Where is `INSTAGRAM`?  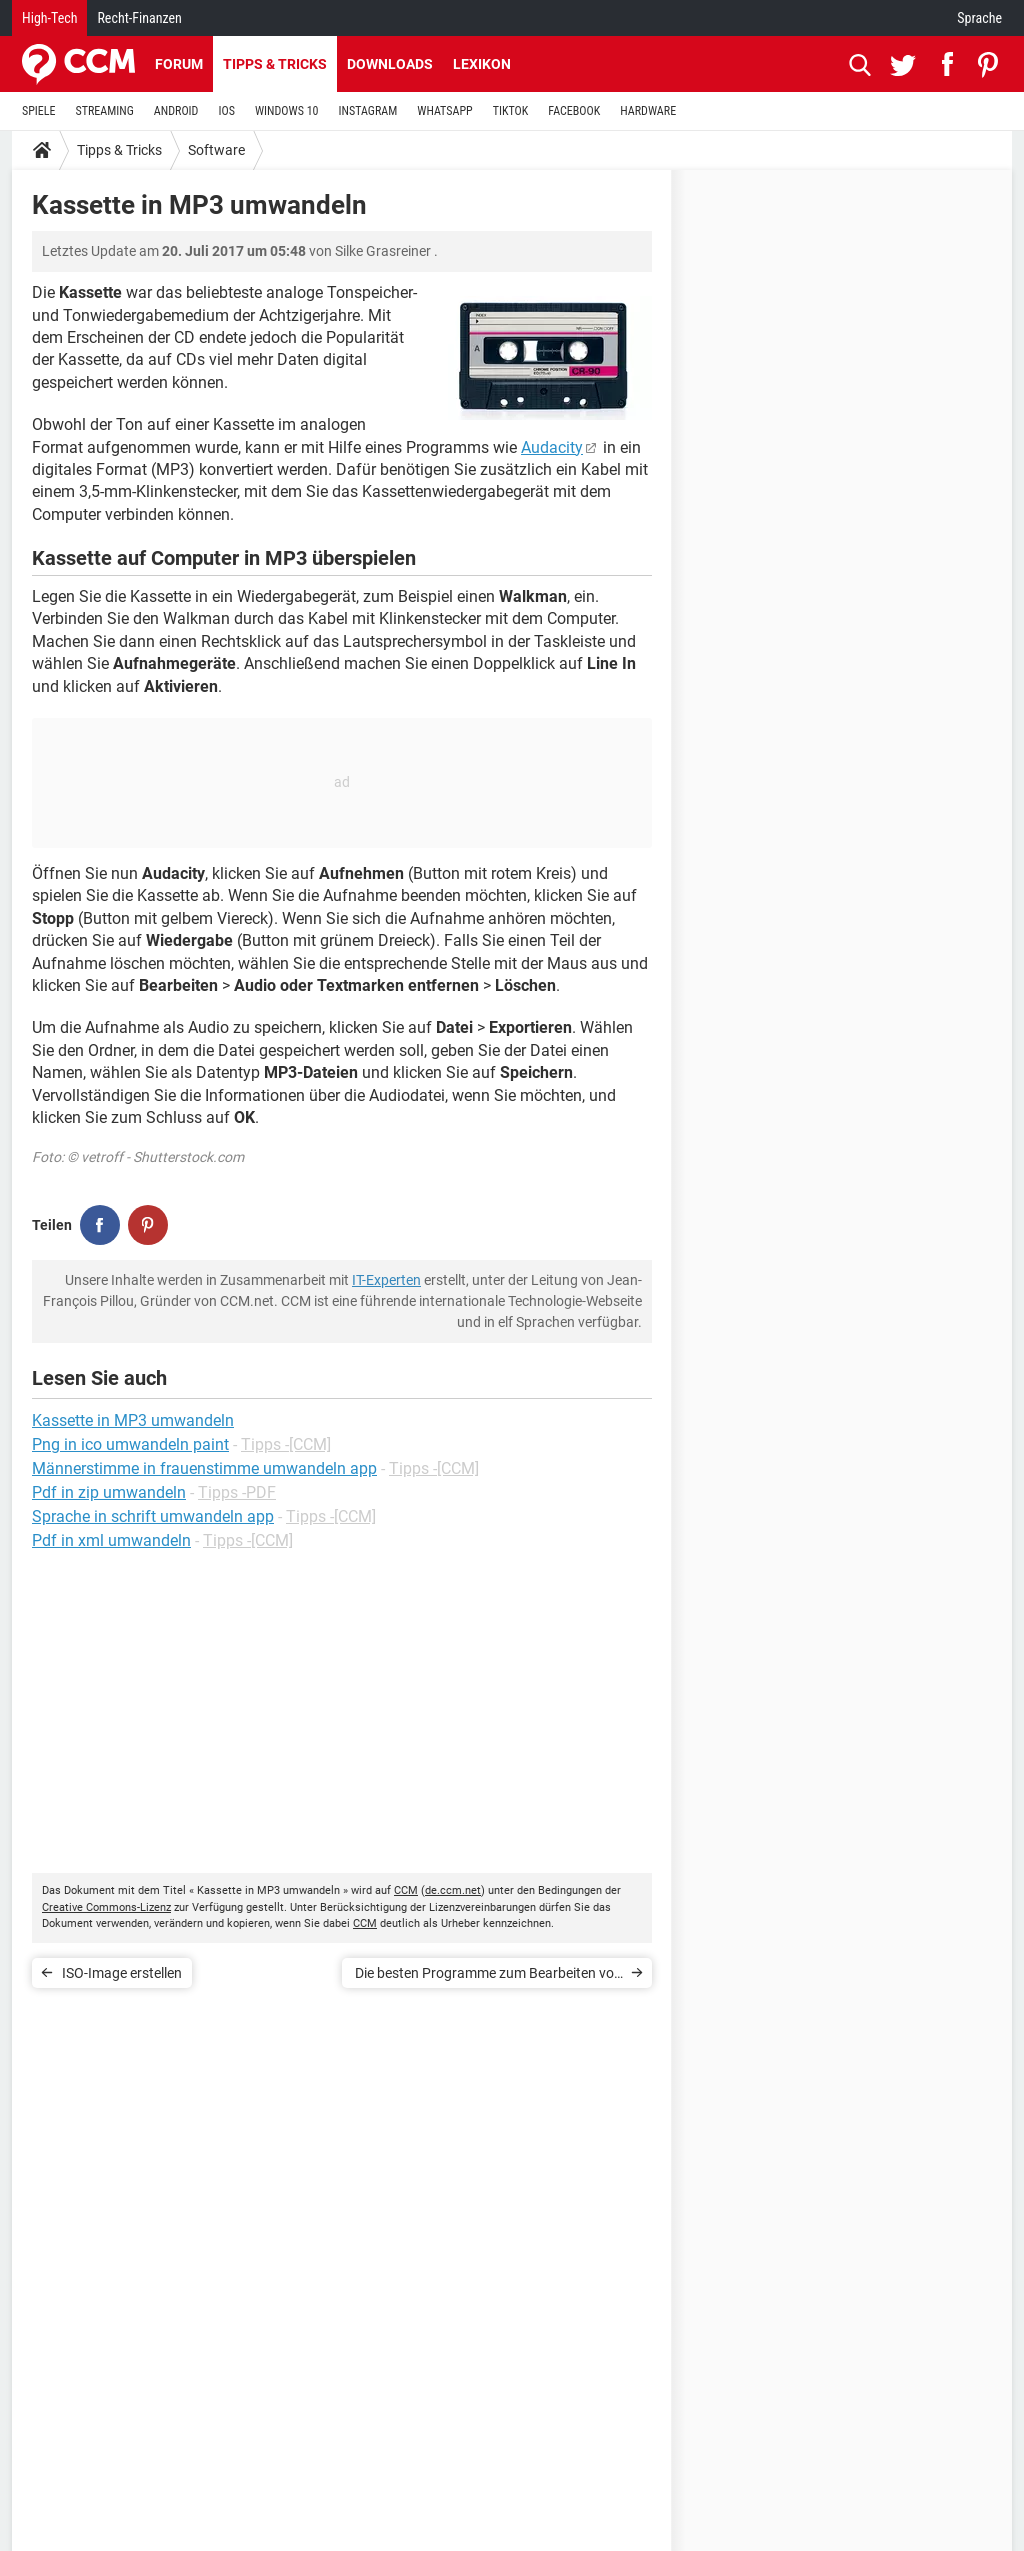
INSTAGRAM is located at coordinates (368, 111).